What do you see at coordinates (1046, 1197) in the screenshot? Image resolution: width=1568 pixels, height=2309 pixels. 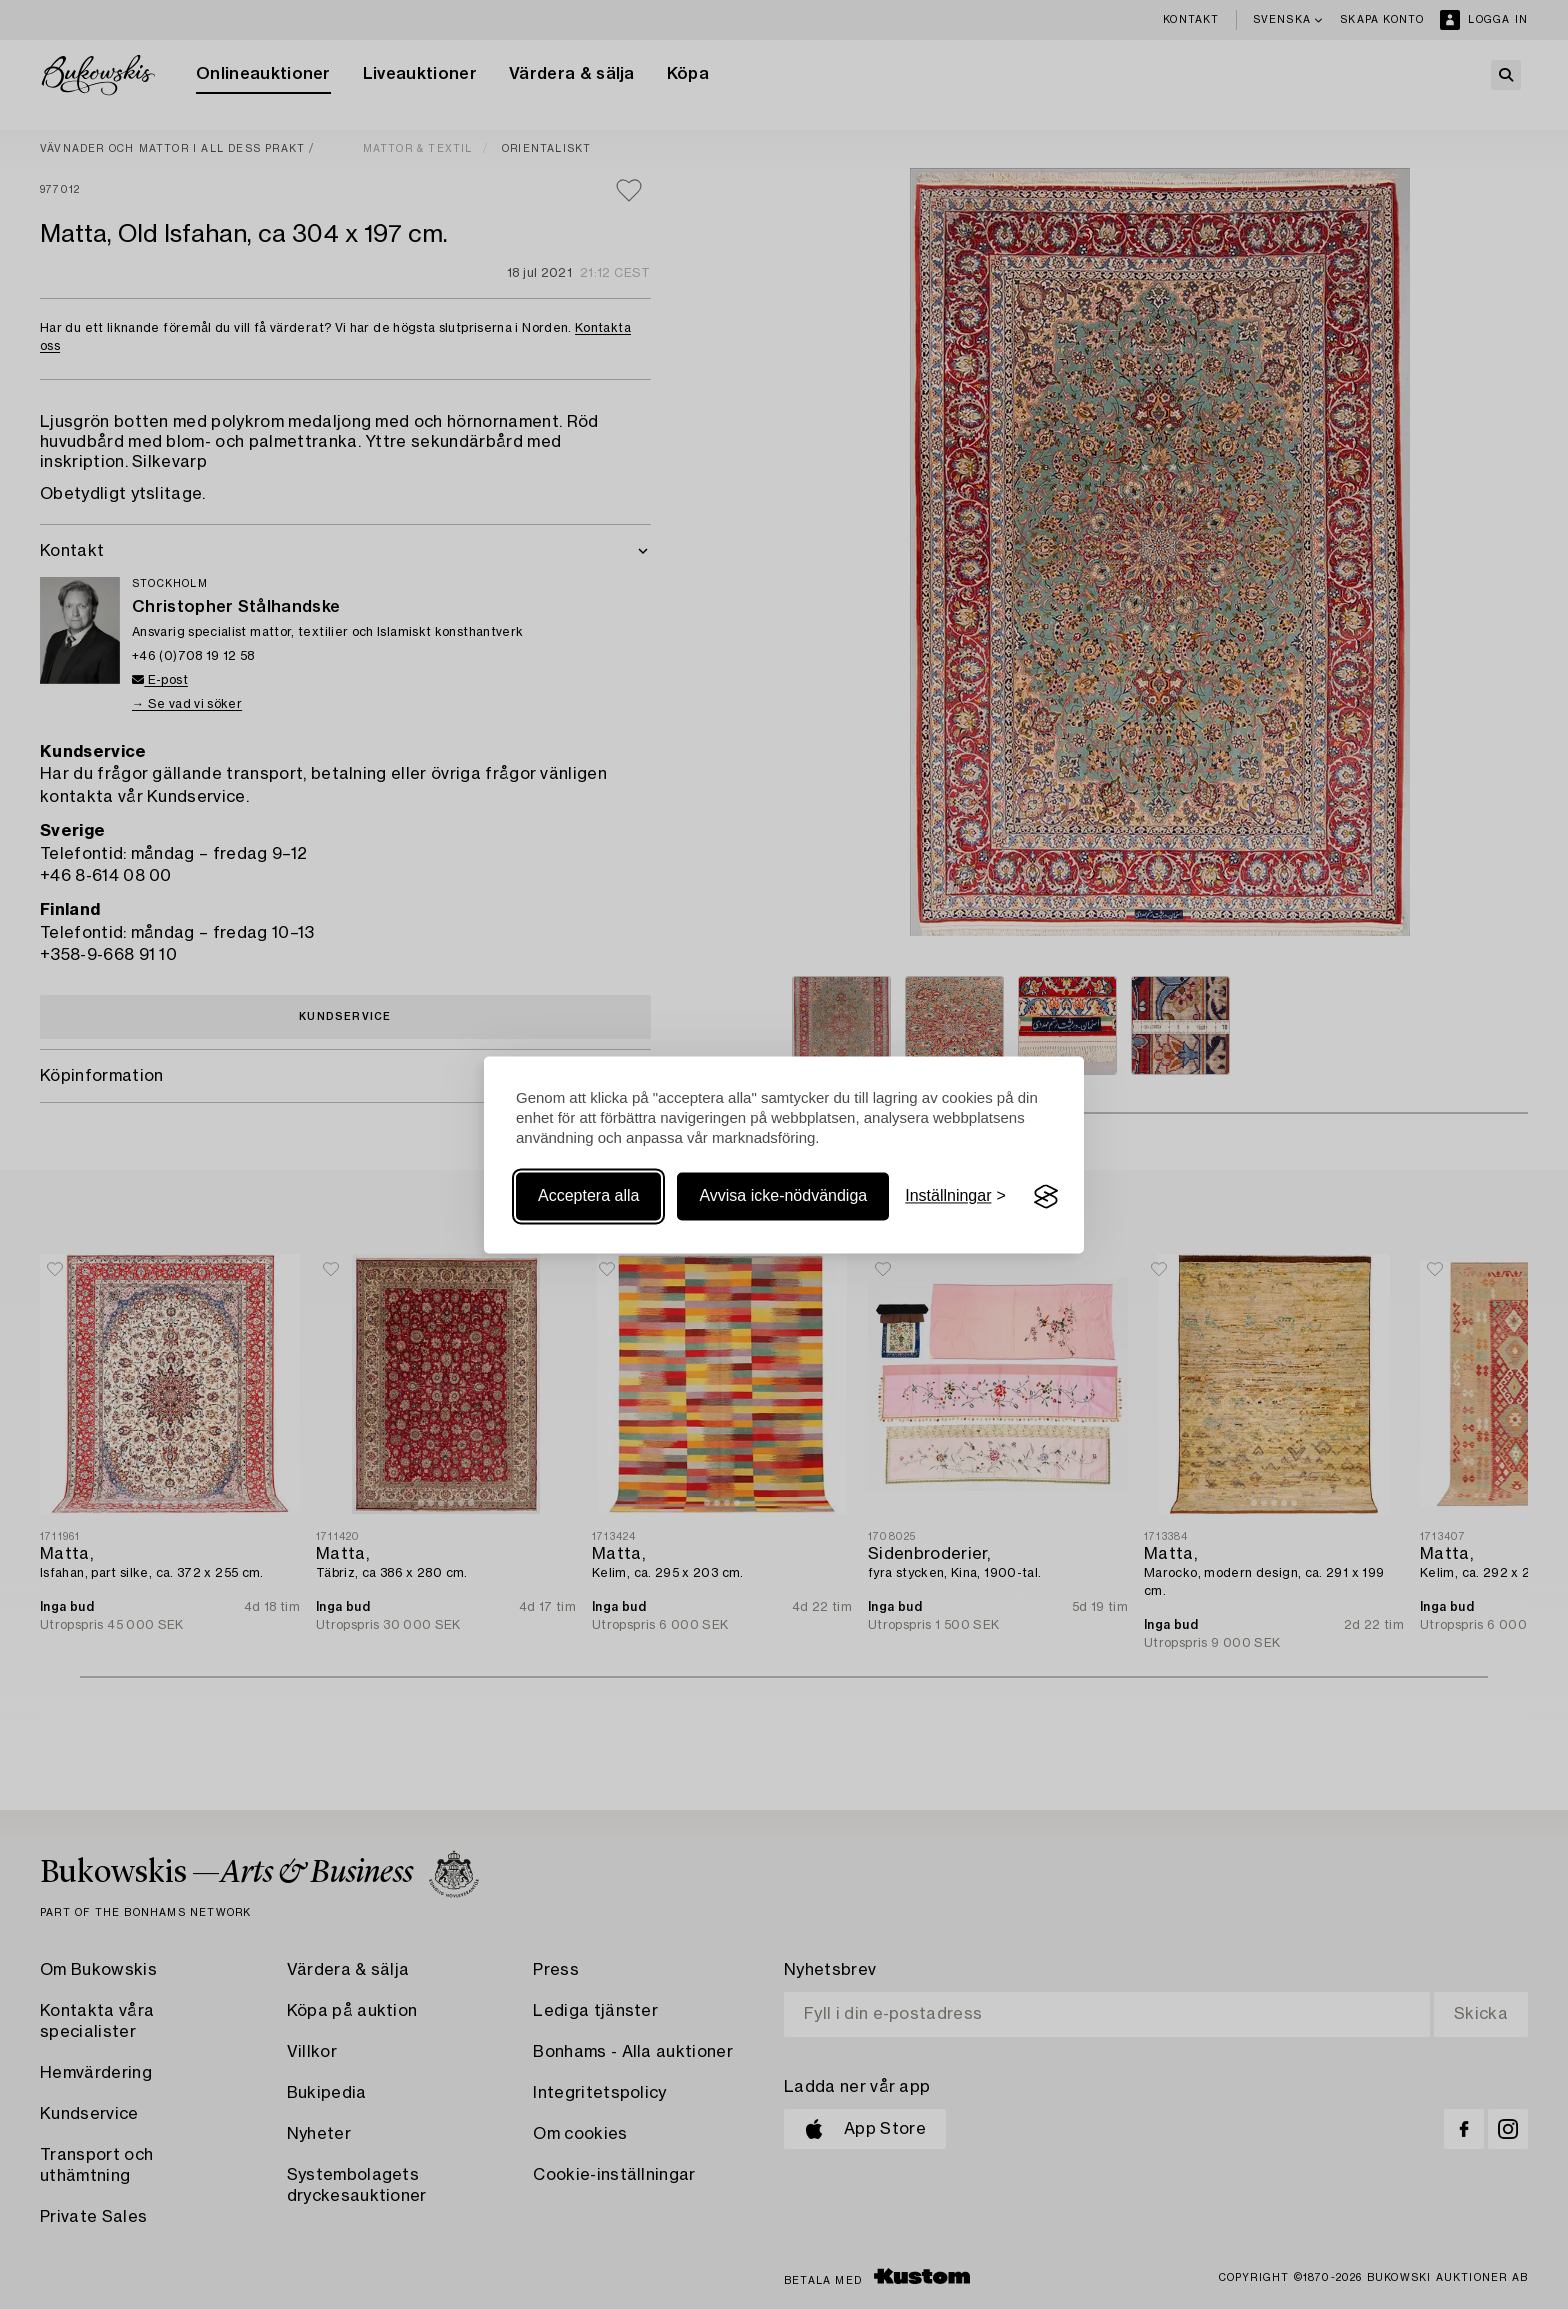 I see `[Visit the Silktide Consent Manager page]` at bounding box center [1046, 1197].